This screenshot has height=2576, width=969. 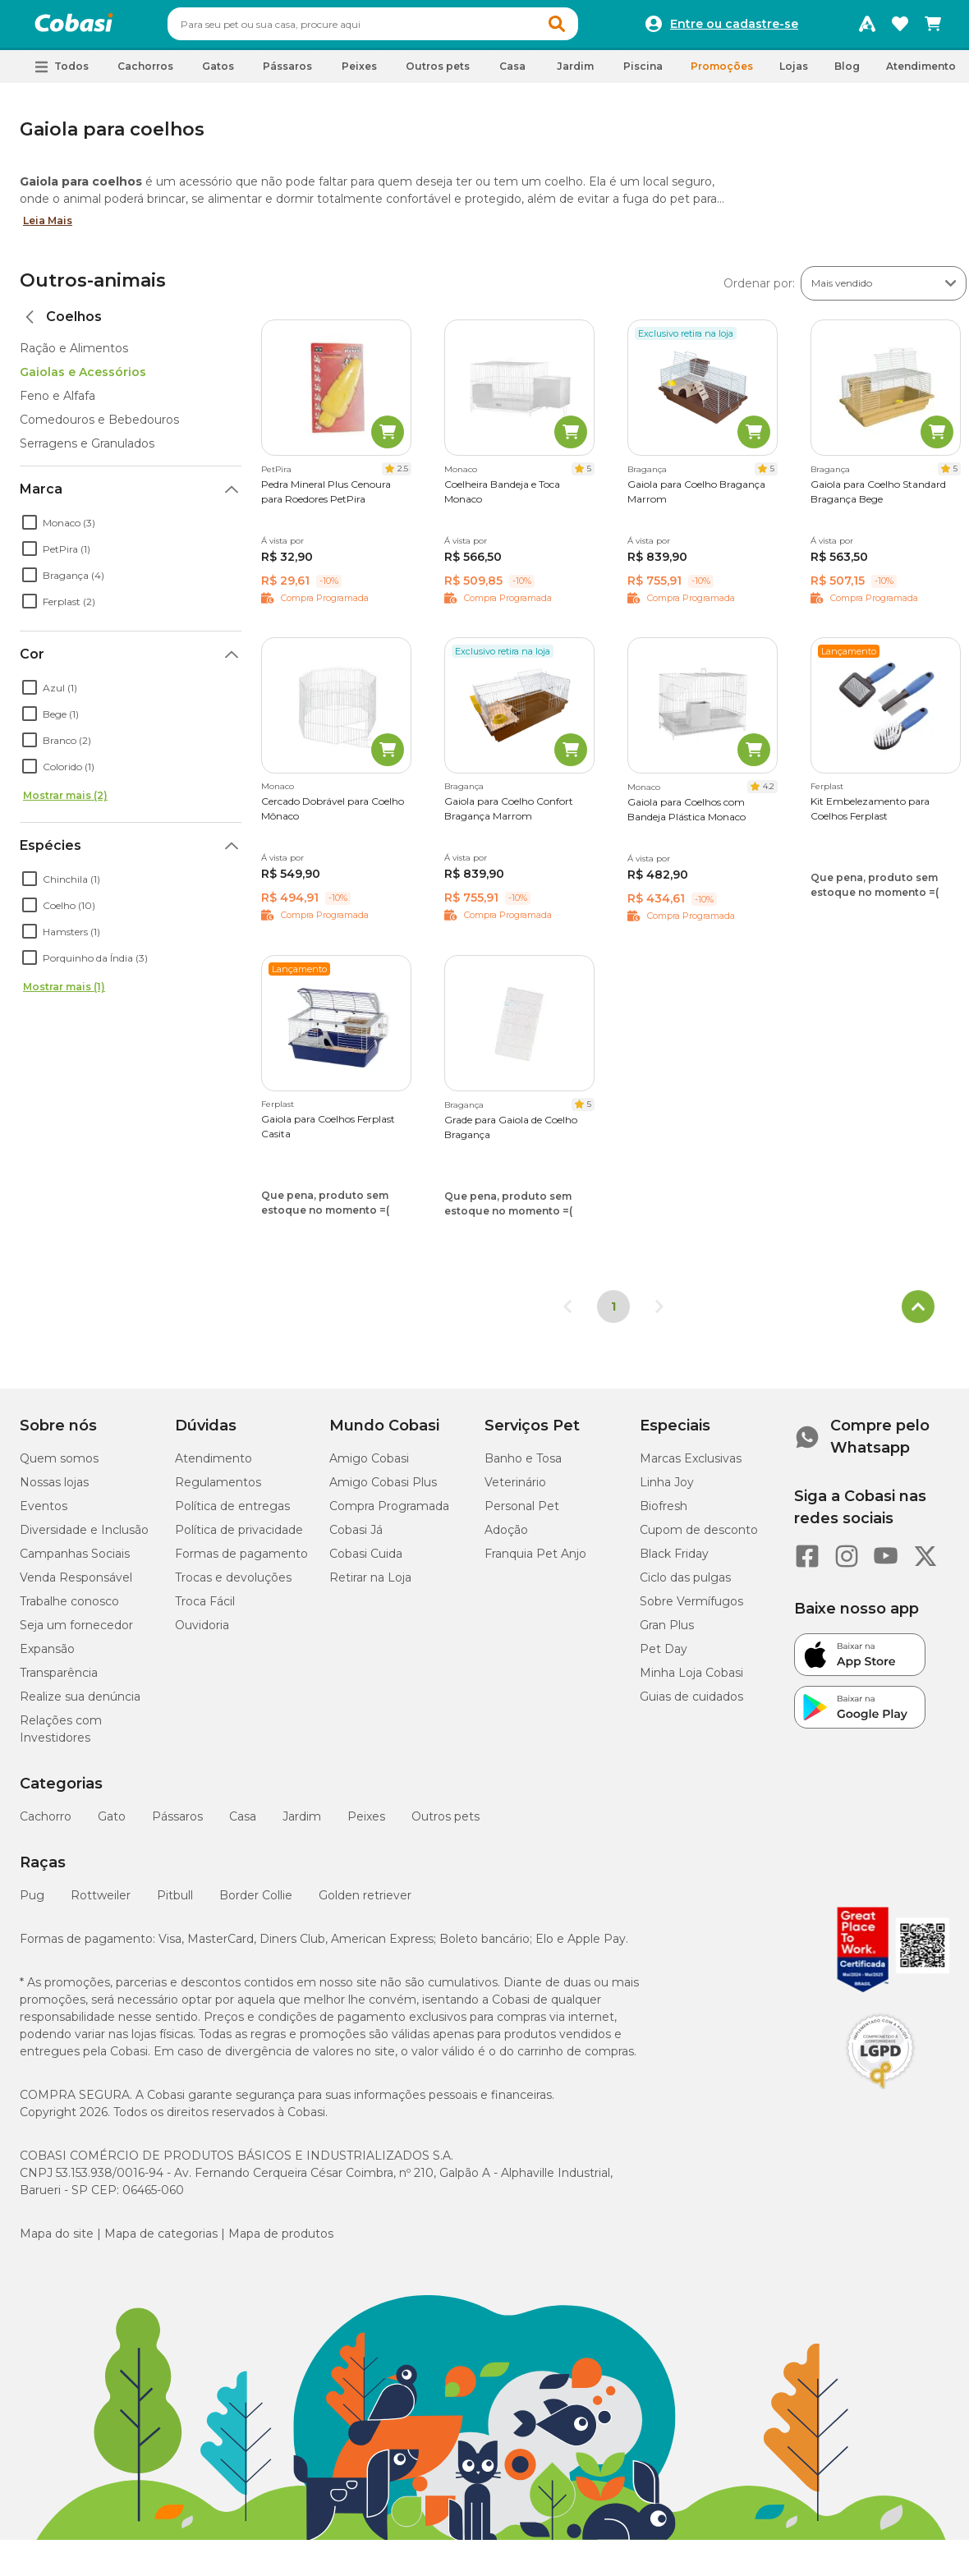 What do you see at coordinates (76, 1584) in the screenshot?
I see `Venda Responsável` at bounding box center [76, 1584].